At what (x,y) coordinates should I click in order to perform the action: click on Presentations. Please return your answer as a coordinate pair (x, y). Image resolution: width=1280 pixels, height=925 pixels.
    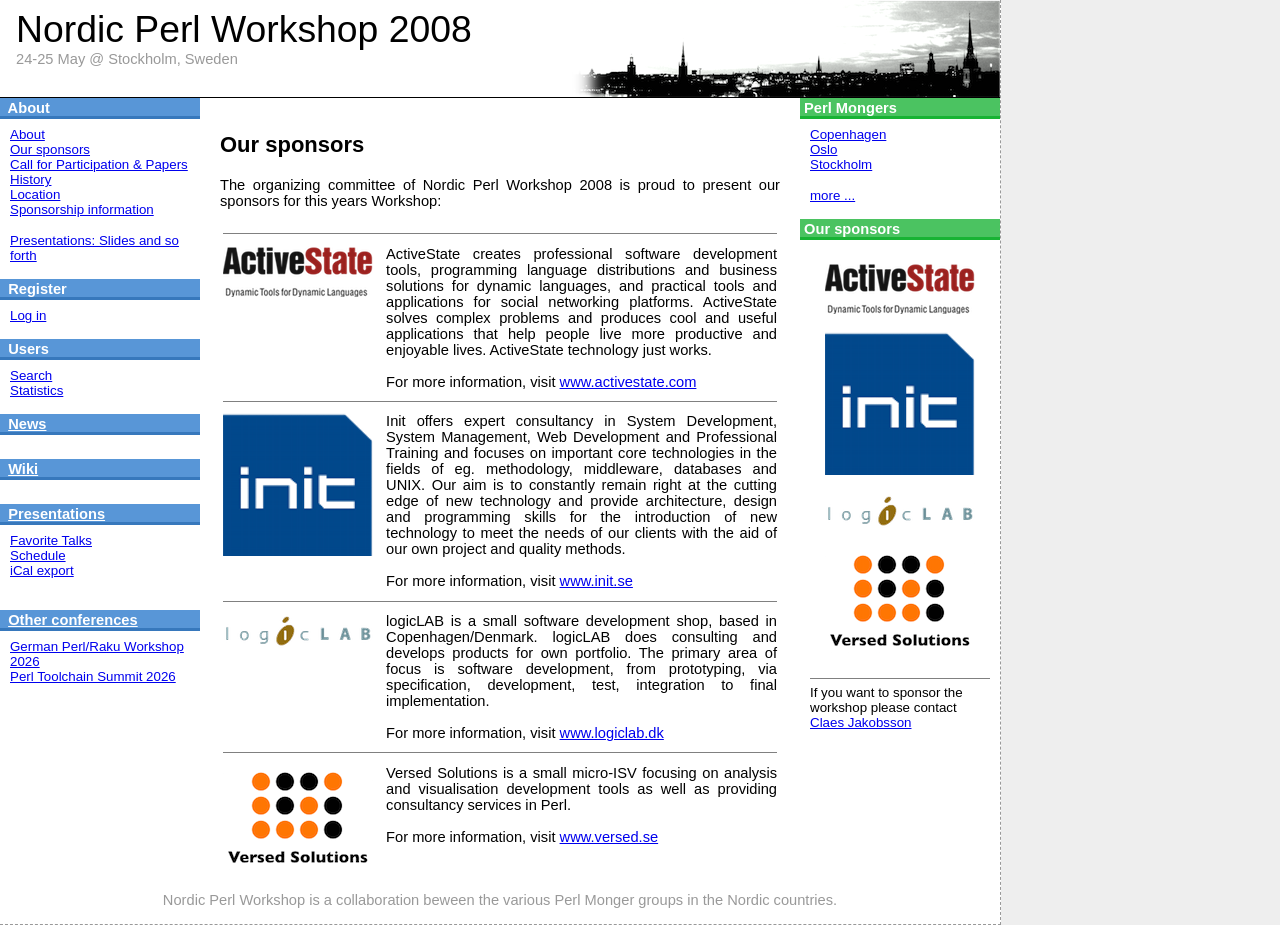
    Looking at the image, I should click on (56, 514).